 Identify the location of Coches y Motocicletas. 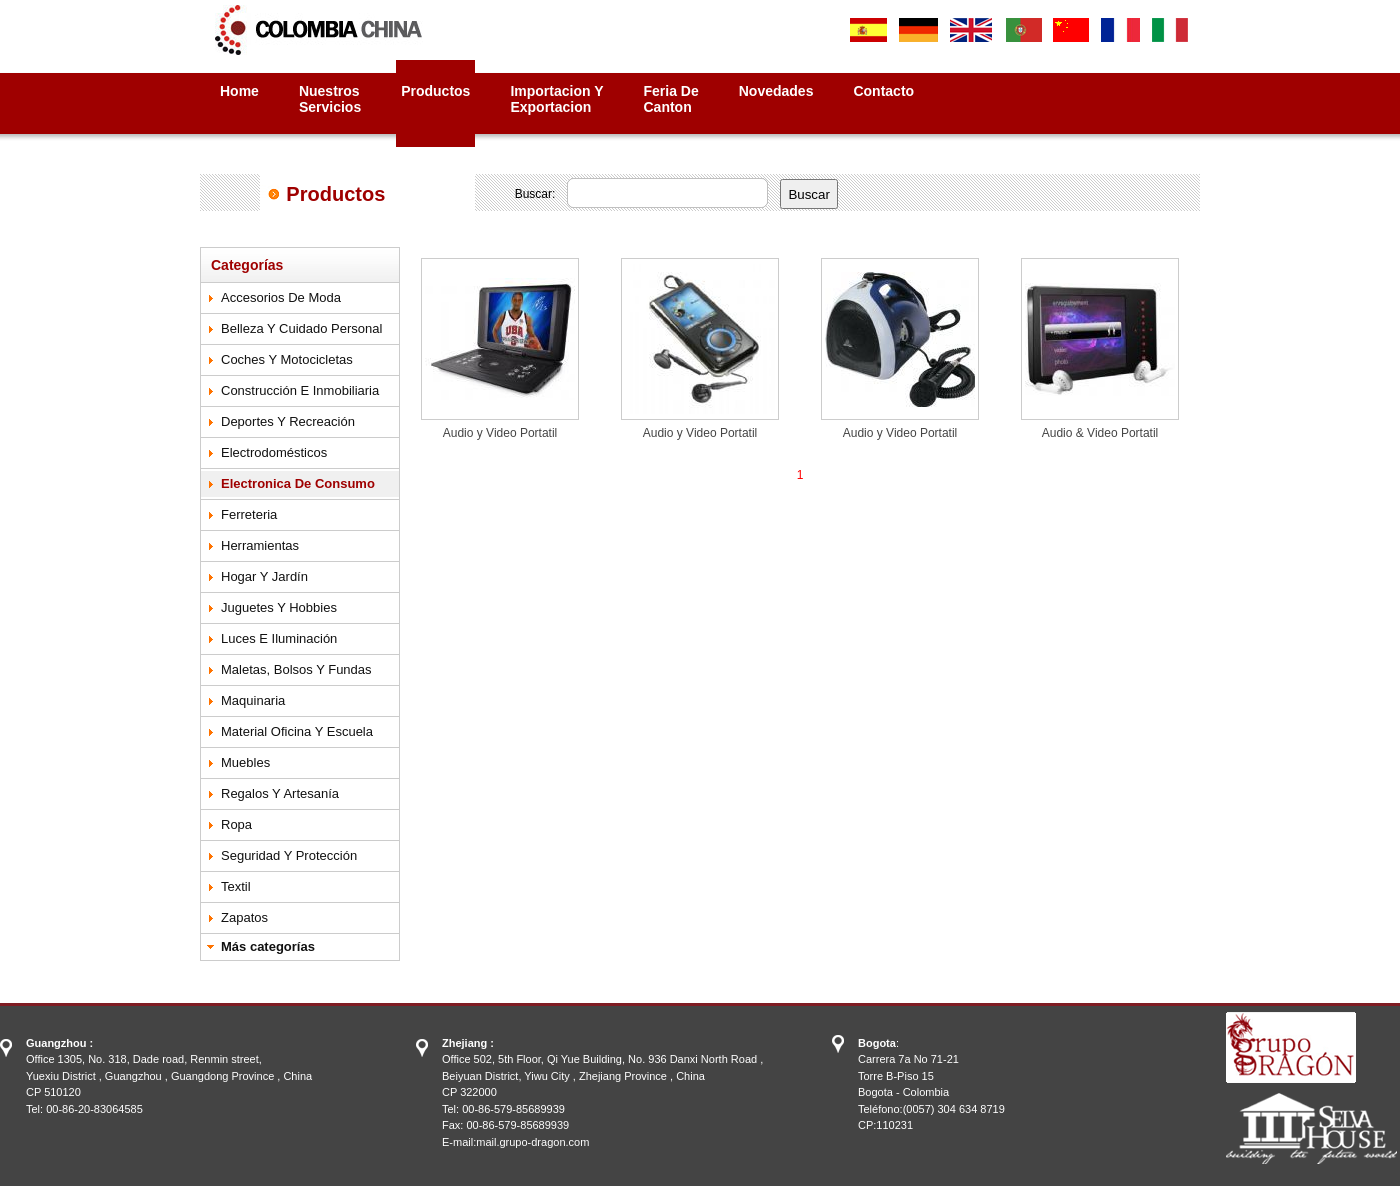
(287, 359).